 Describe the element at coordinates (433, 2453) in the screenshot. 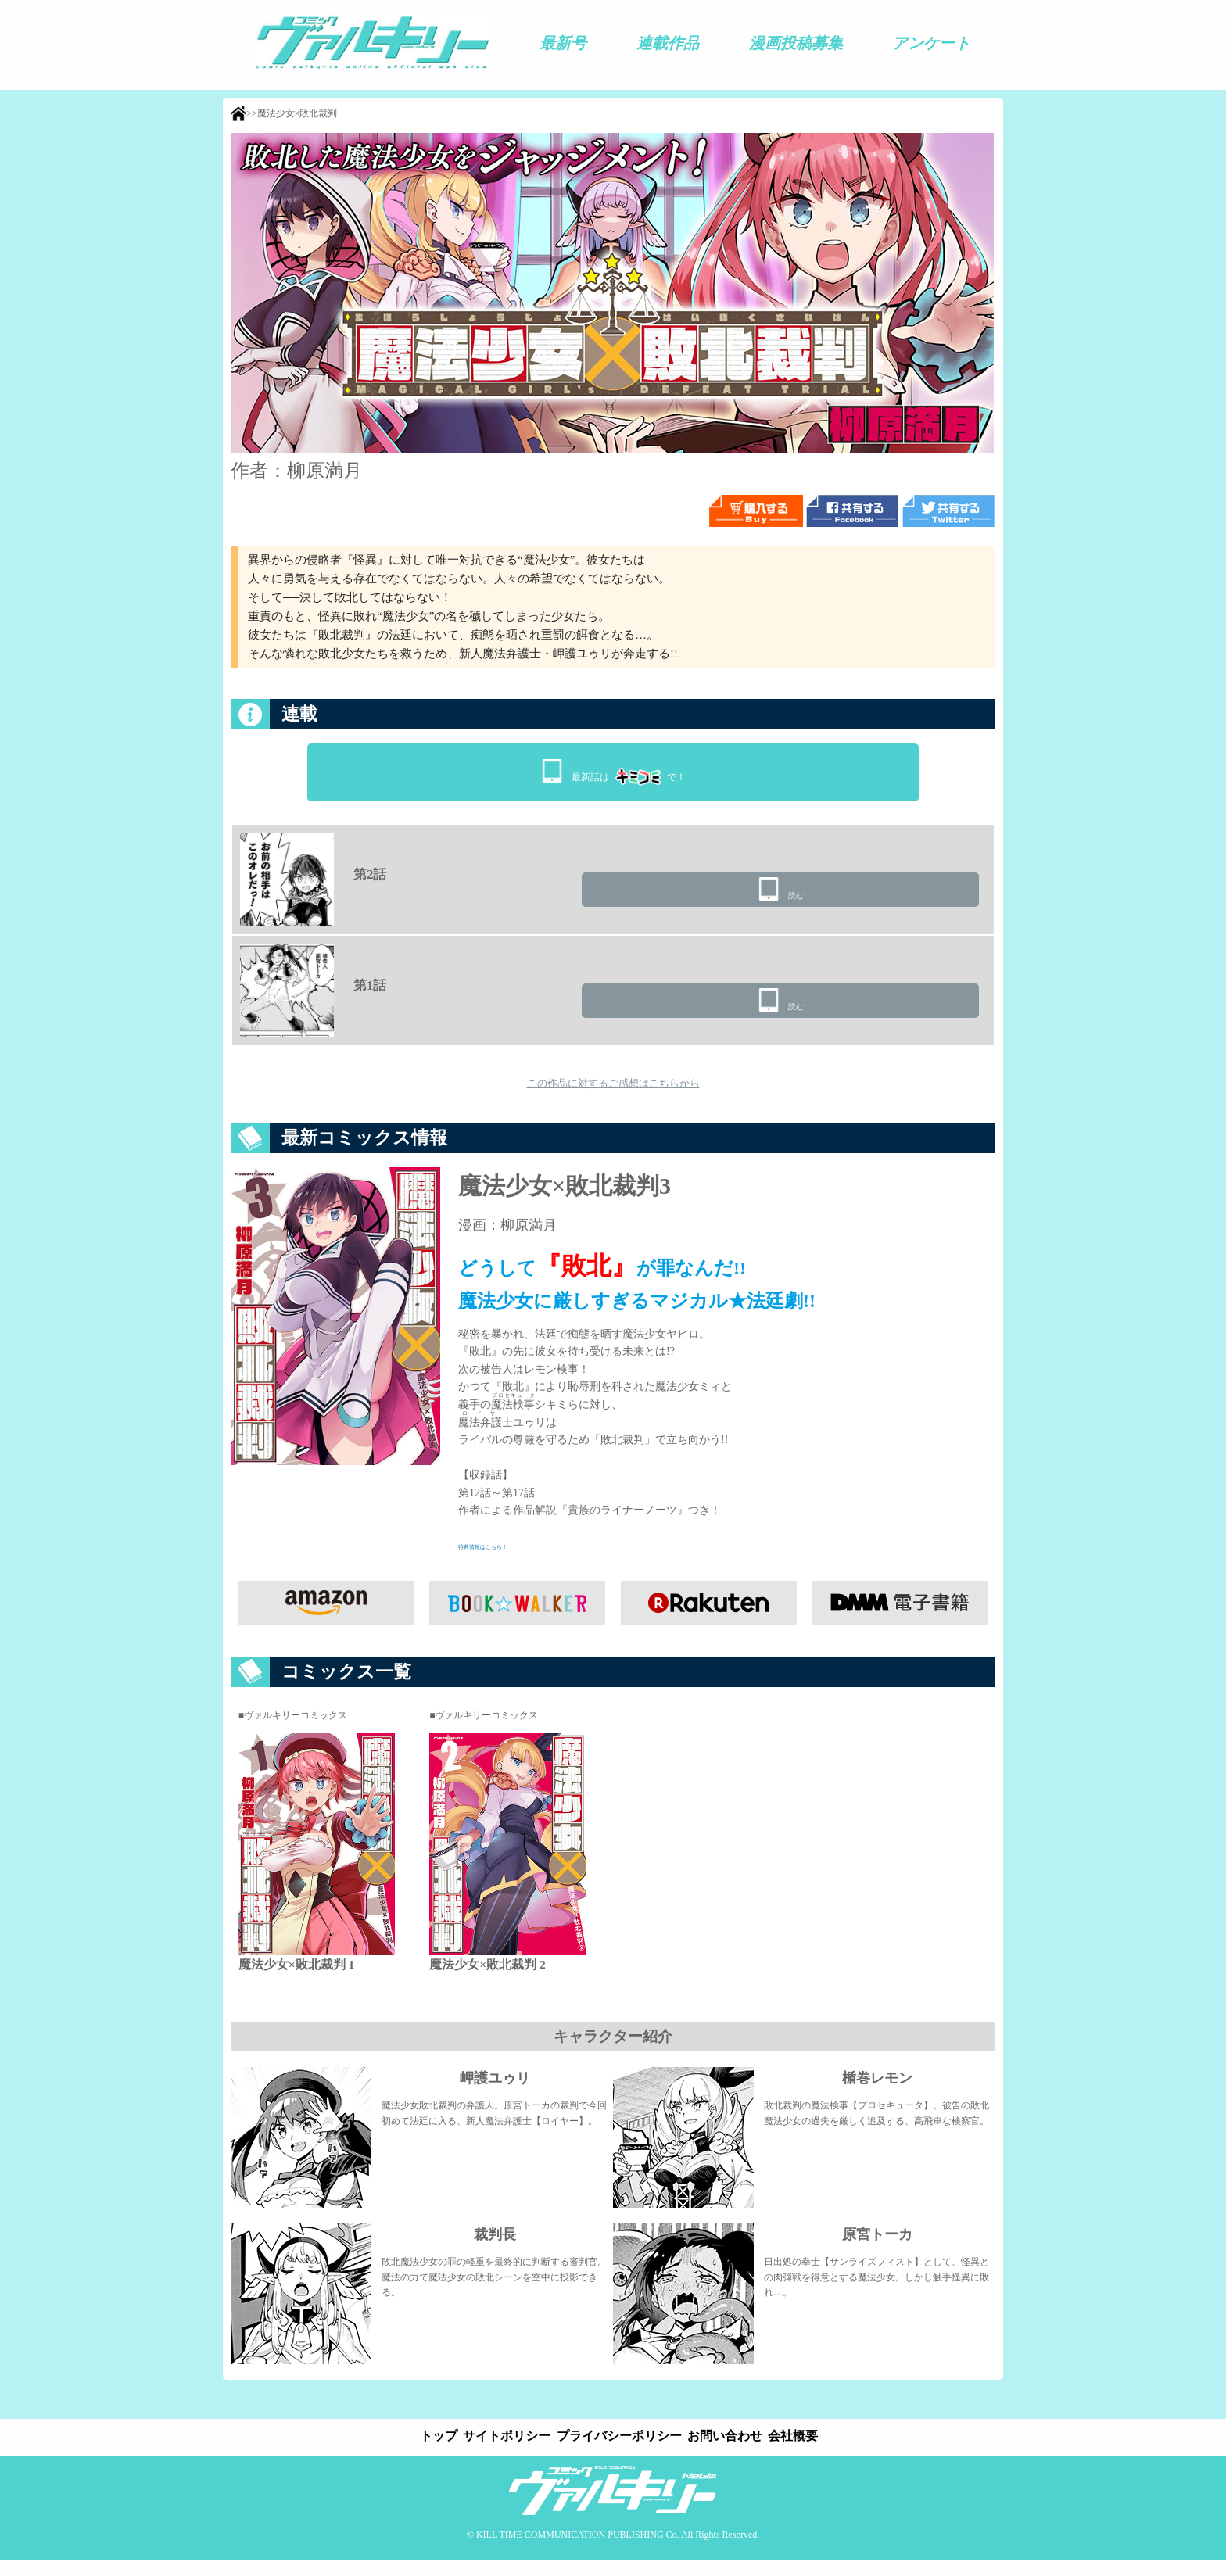

I see `トップ` at that location.